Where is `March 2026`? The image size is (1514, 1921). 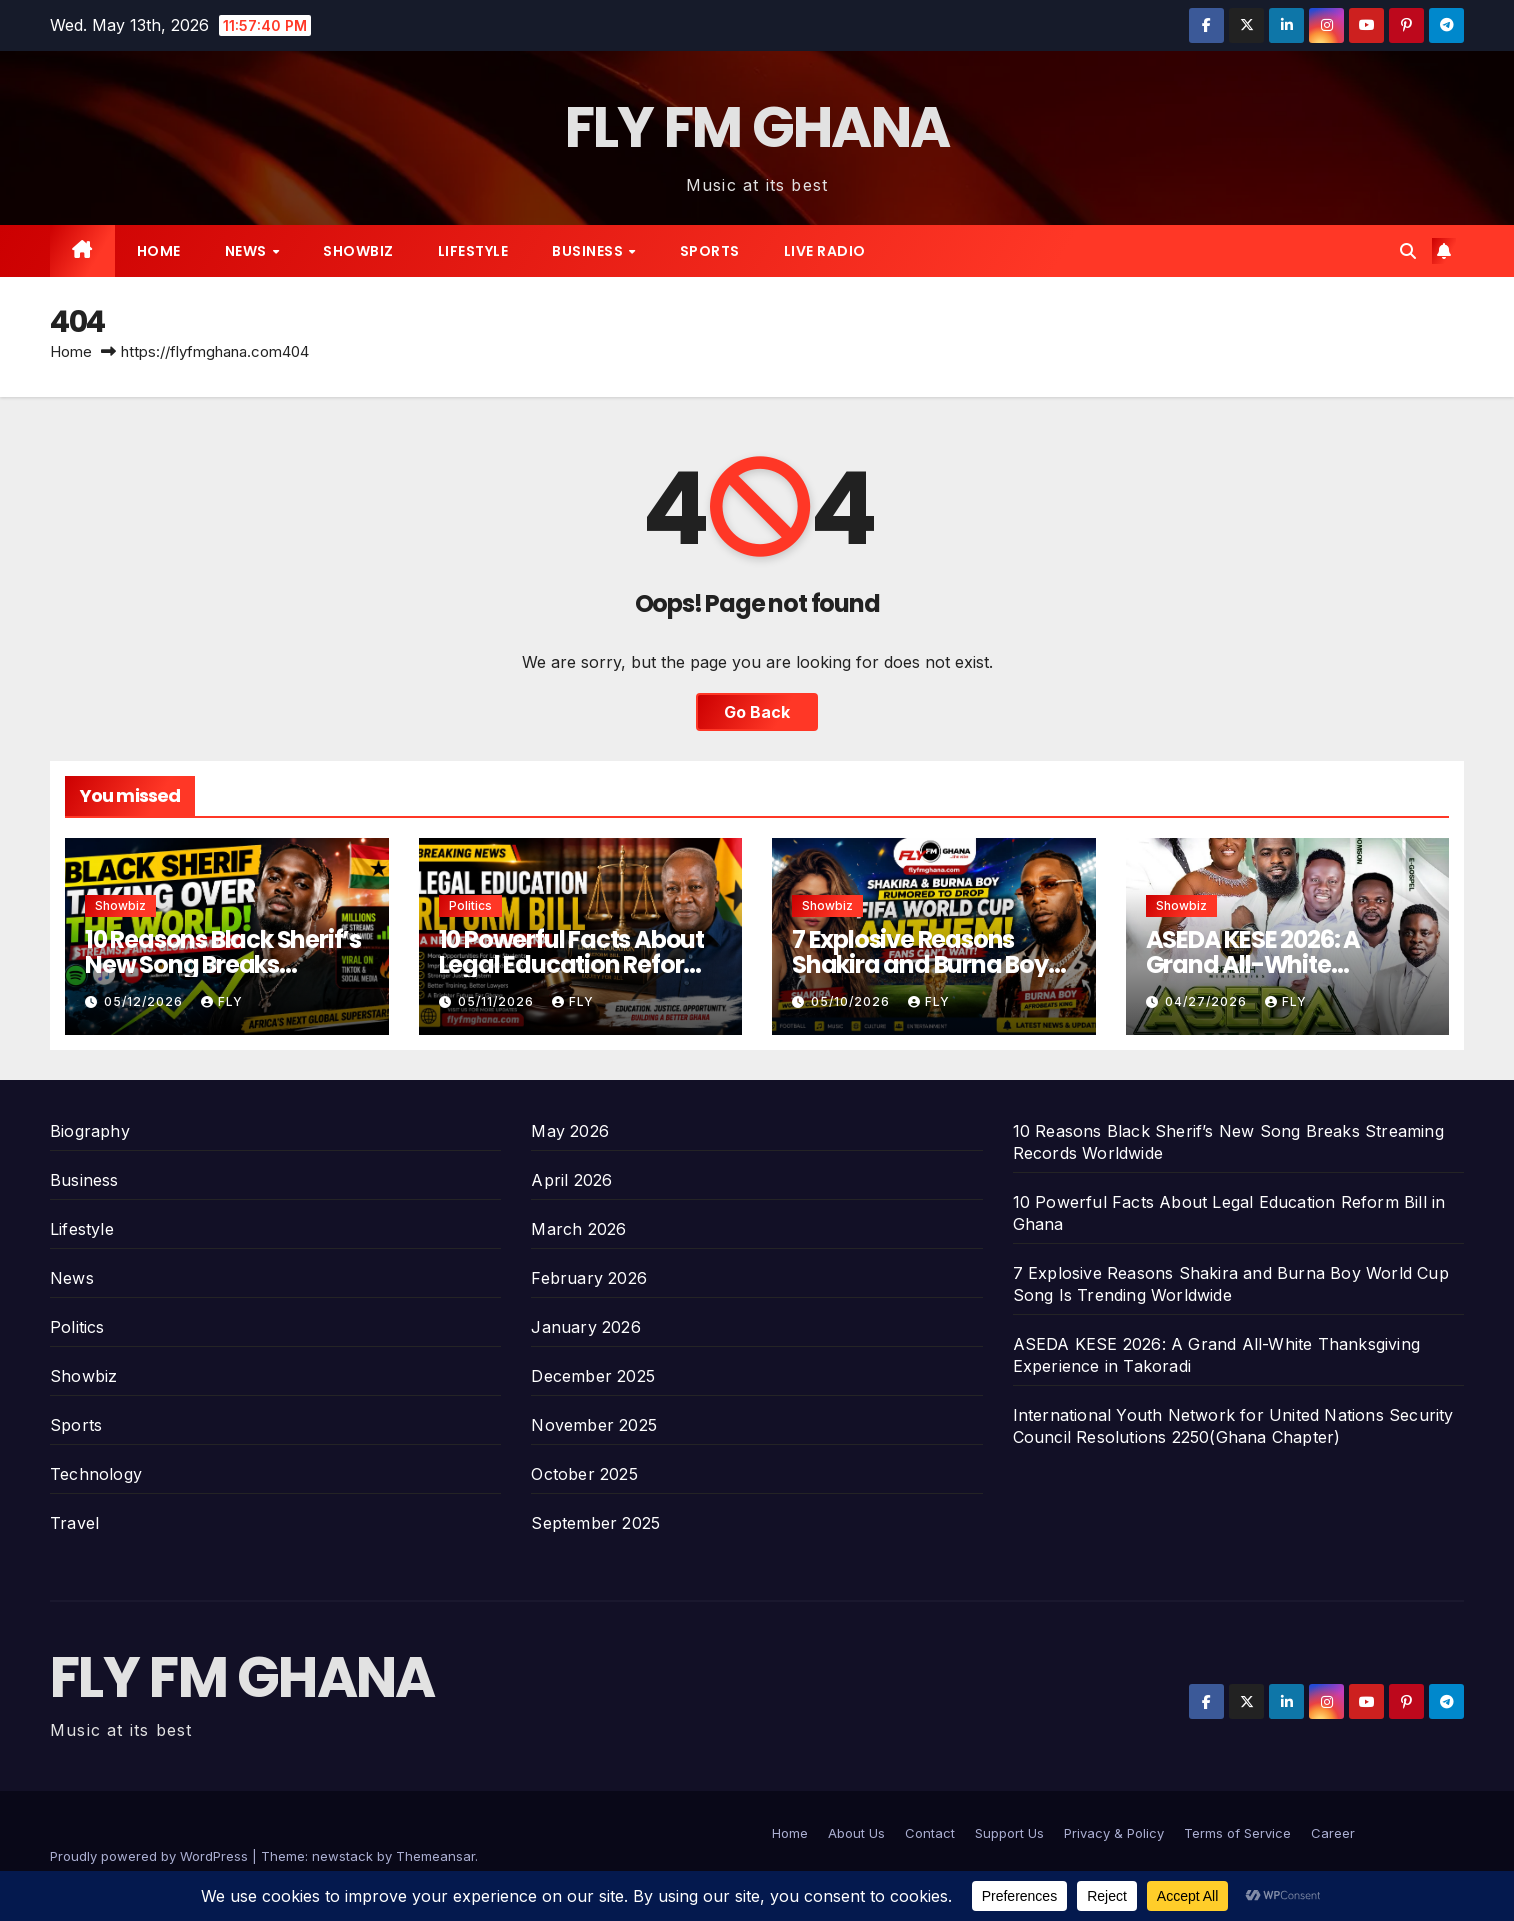 March 2026 is located at coordinates (578, 1229).